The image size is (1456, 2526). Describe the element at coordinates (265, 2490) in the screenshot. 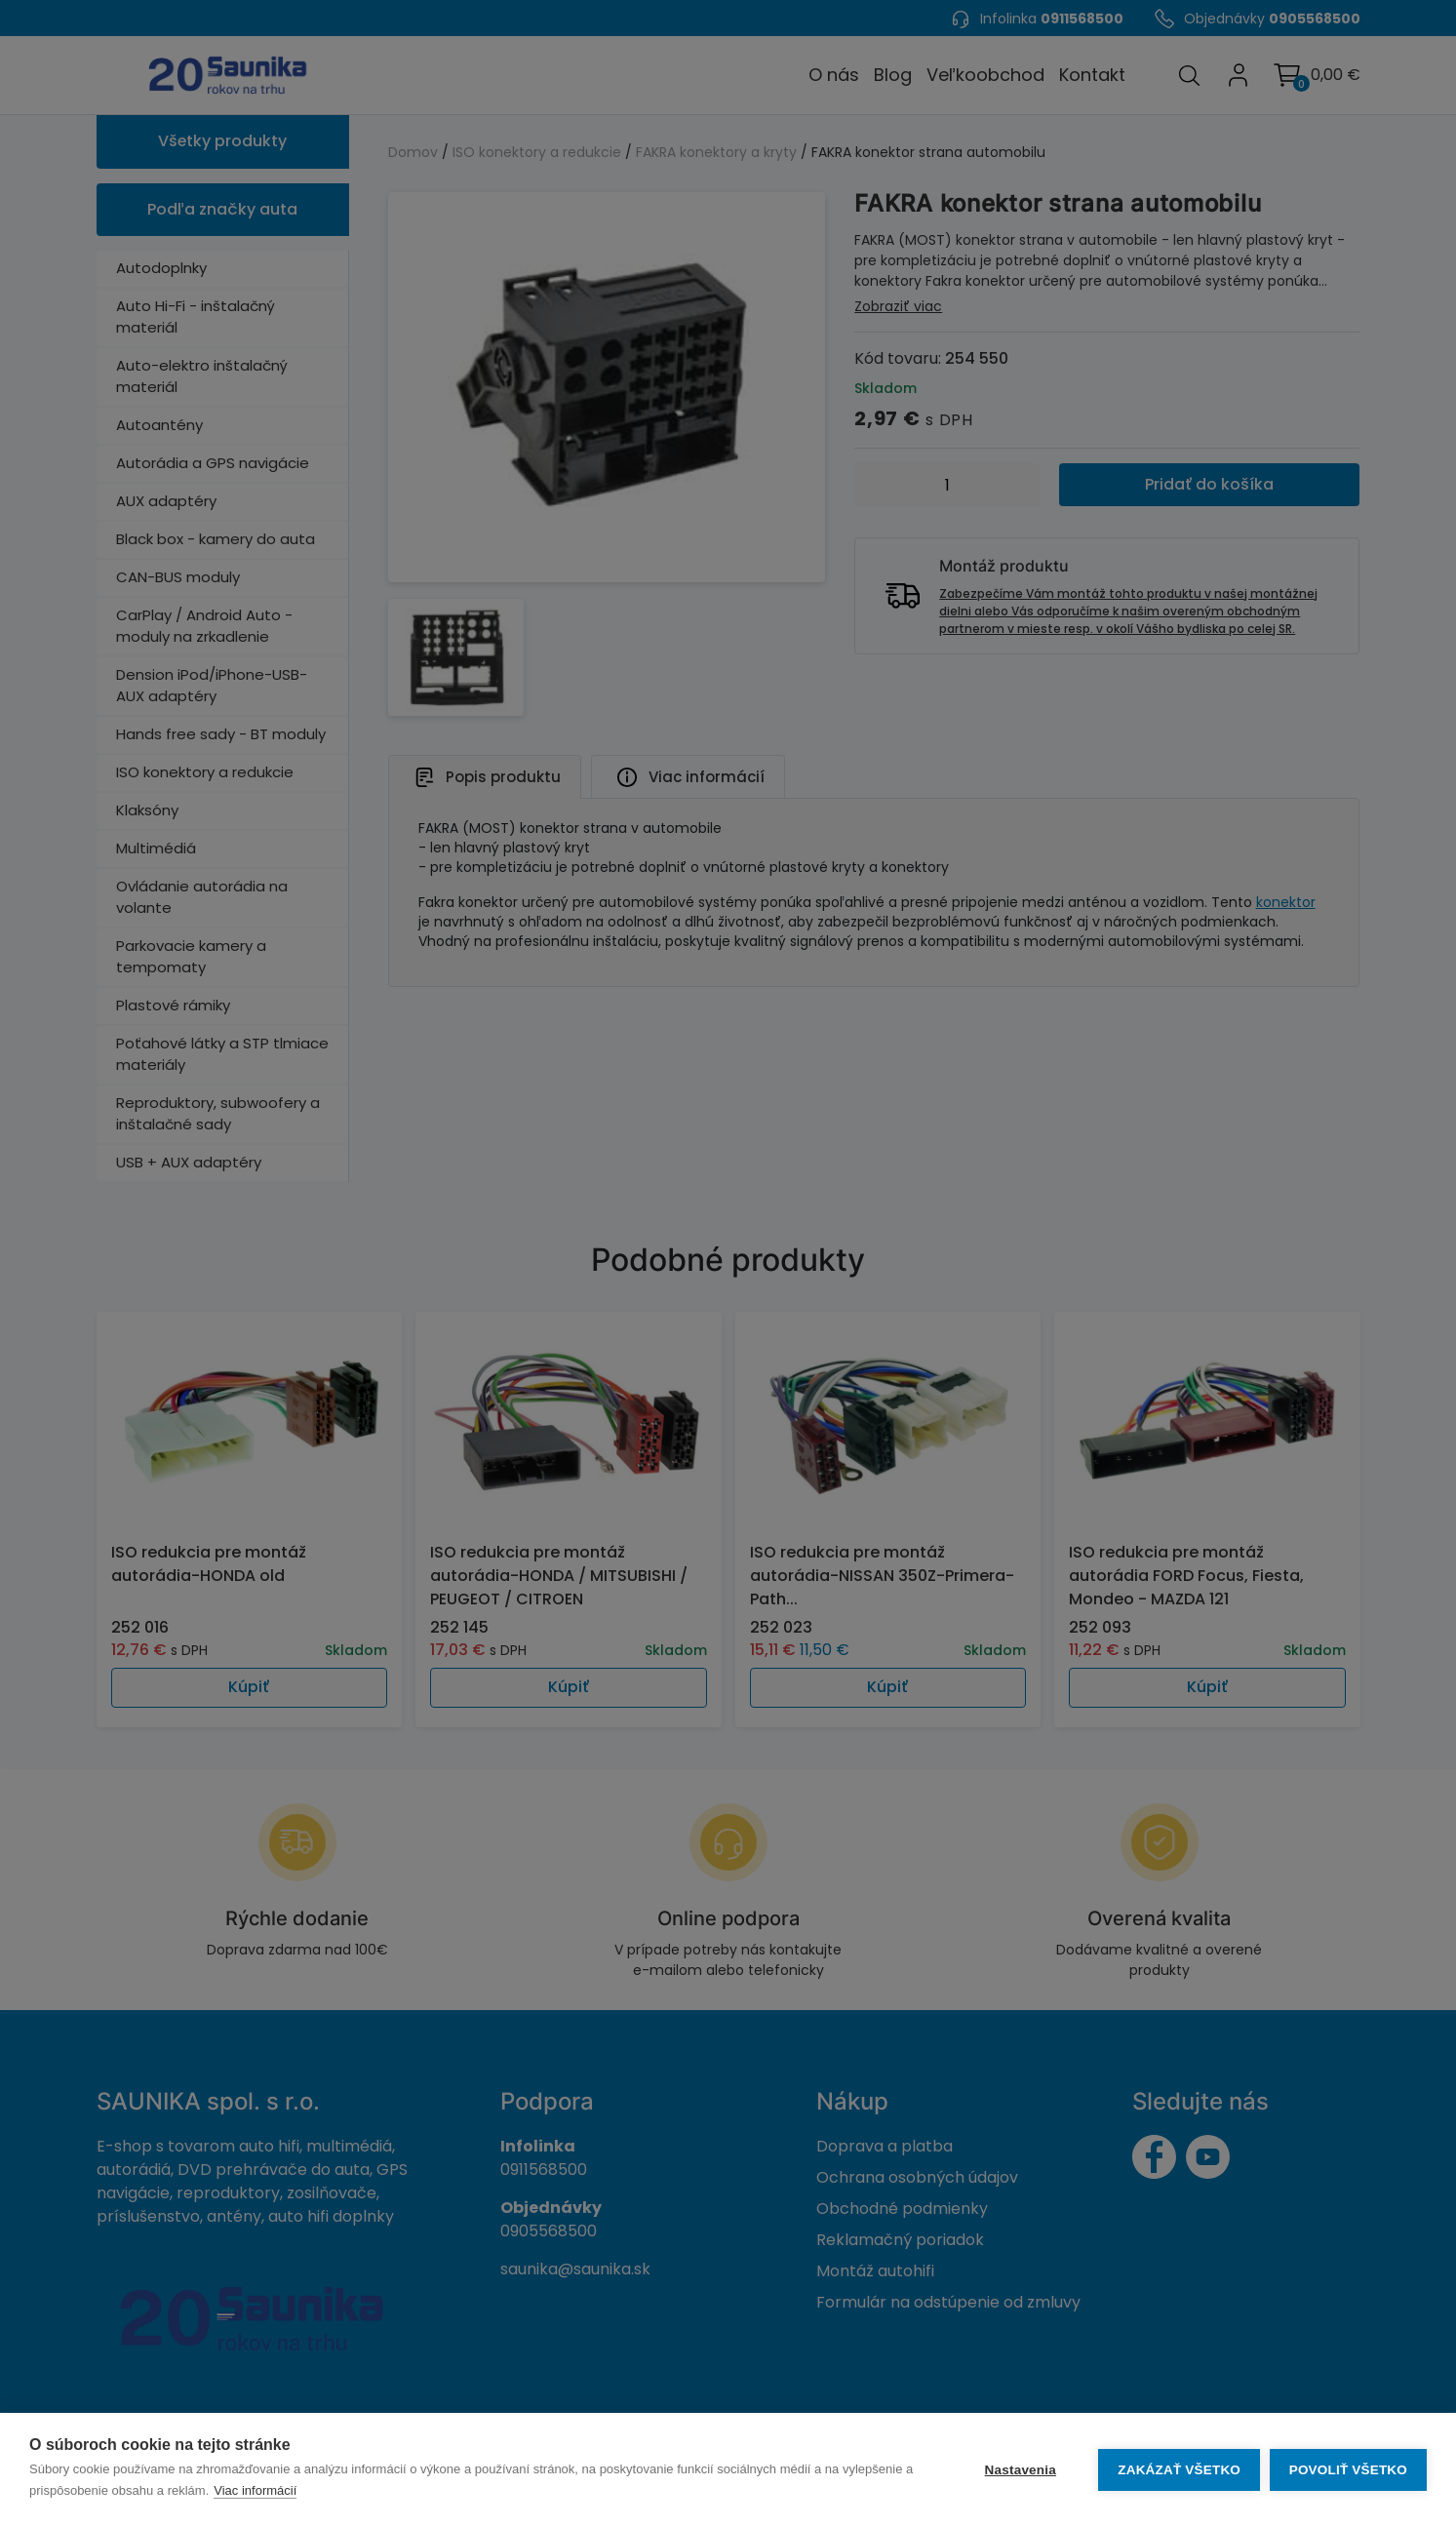

I see `Viac informácií` at that location.